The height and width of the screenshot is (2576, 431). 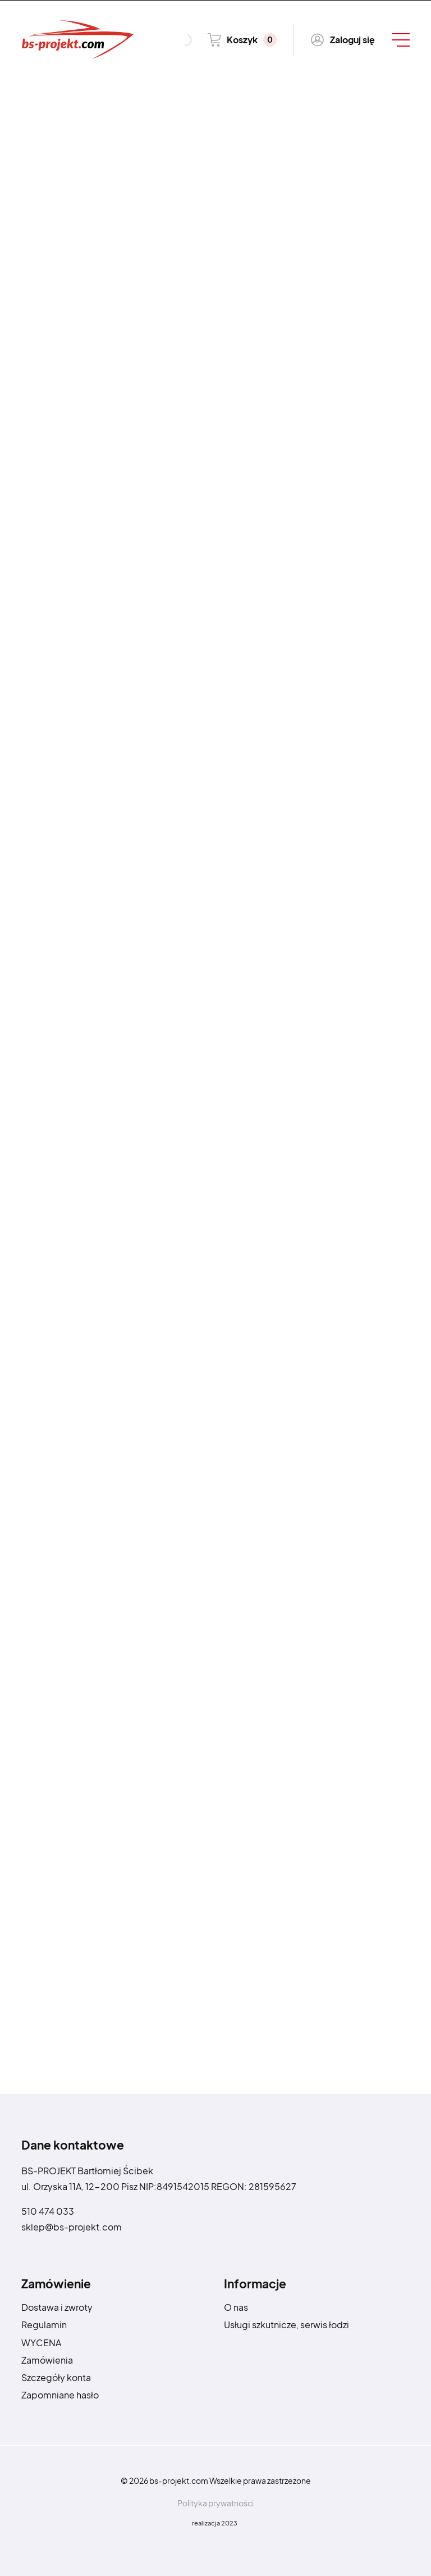 What do you see at coordinates (60, 2394) in the screenshot?
I see `Zapomniane hasło` at bounding box center [60, 2394].